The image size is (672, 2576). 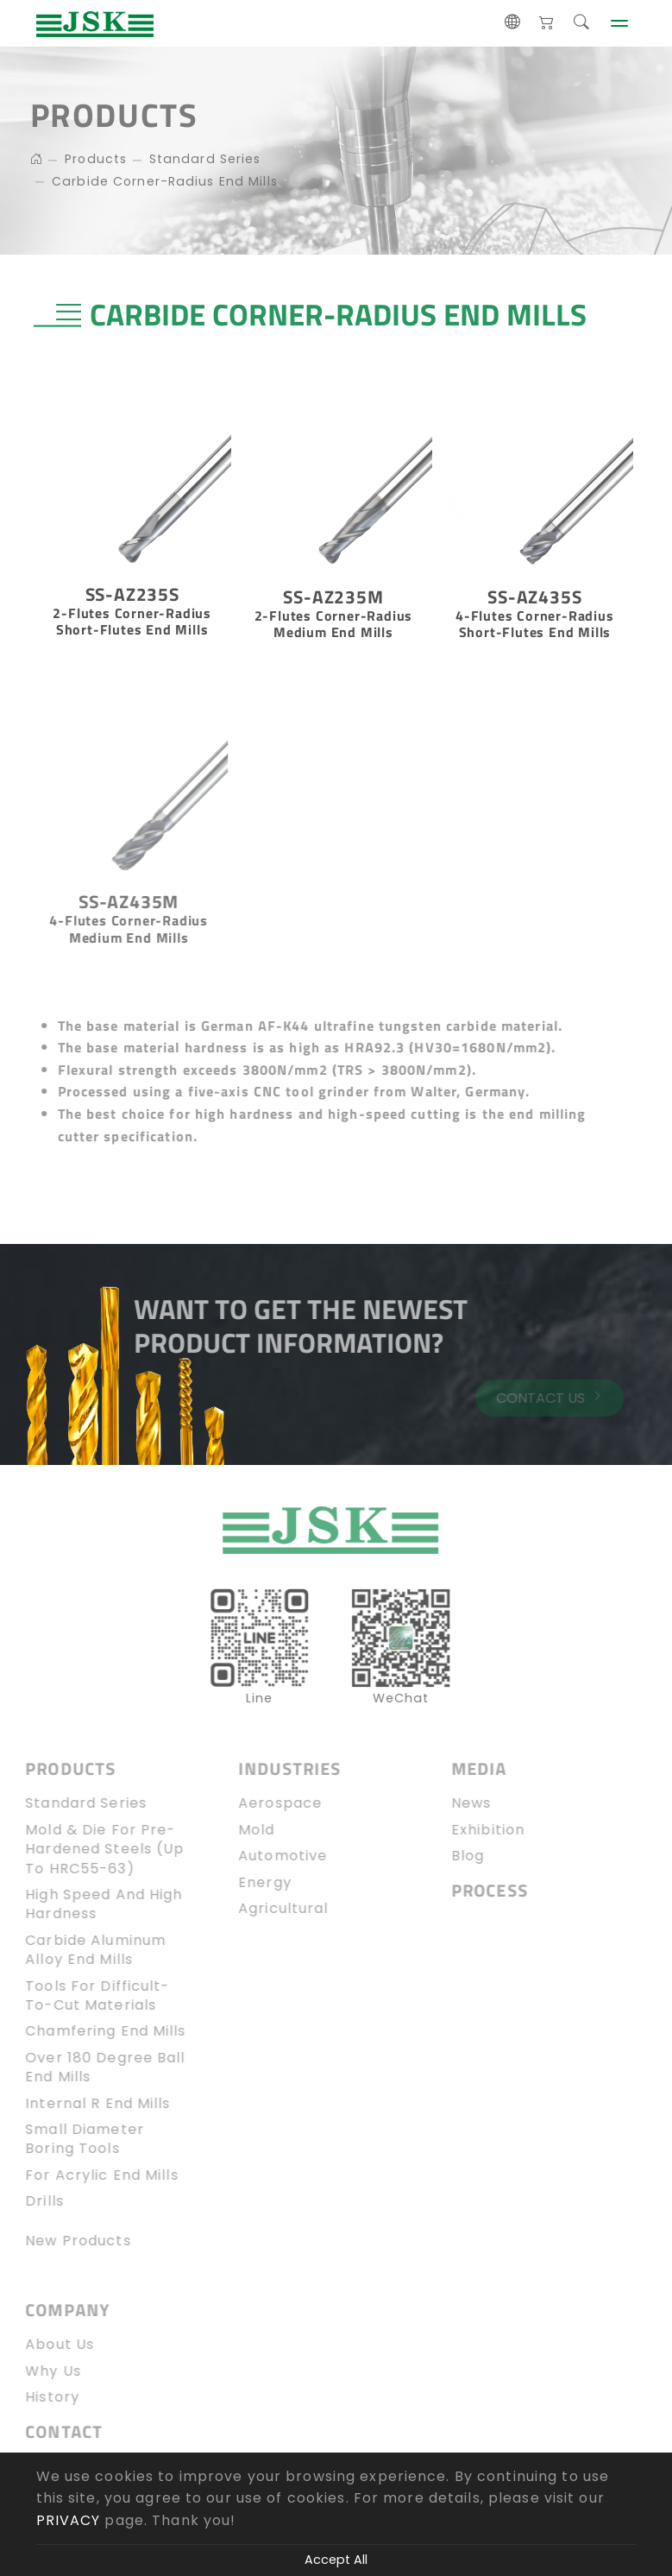 What do you see at coordinates (83, 2103) in the screenshot?
I see `Internal R end mills` at bounding box center [83, 2103].